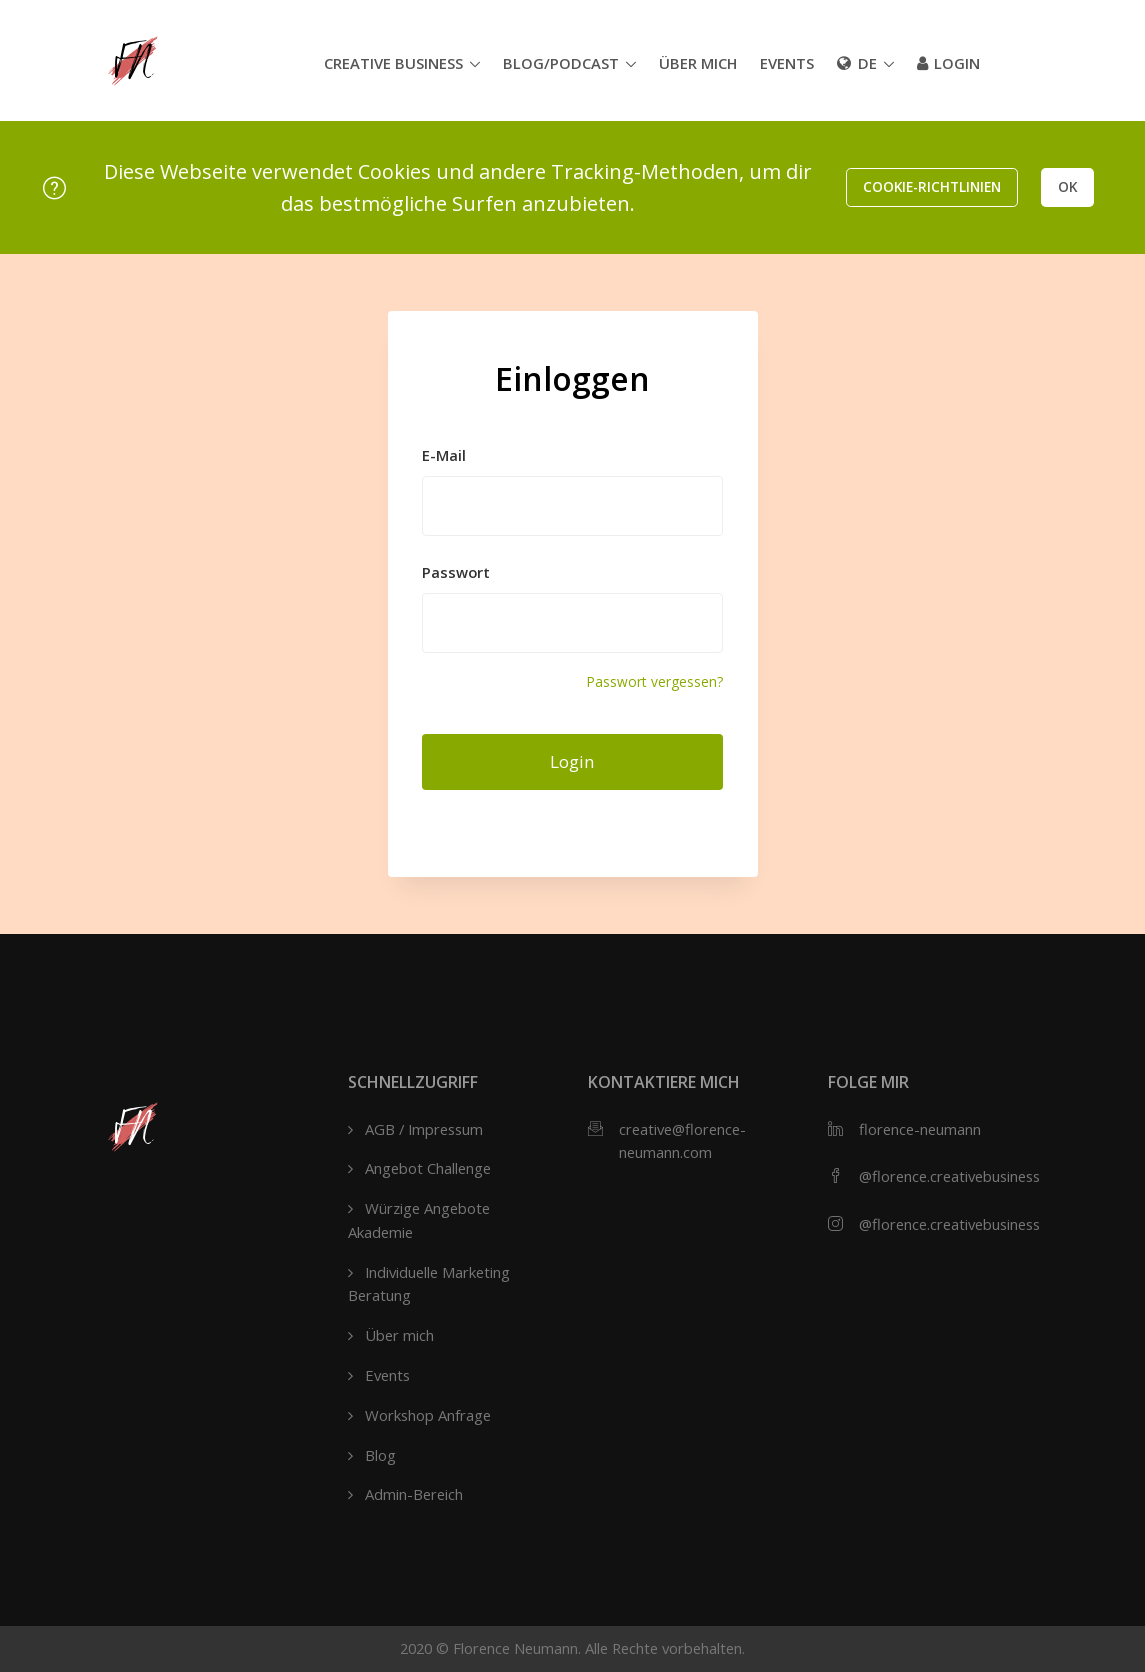 This screenshot has height=1672, width=1145. What do you see at coordinates (787, 63) in the screenshot?
I see `Events` at bounding box center [787, 63].